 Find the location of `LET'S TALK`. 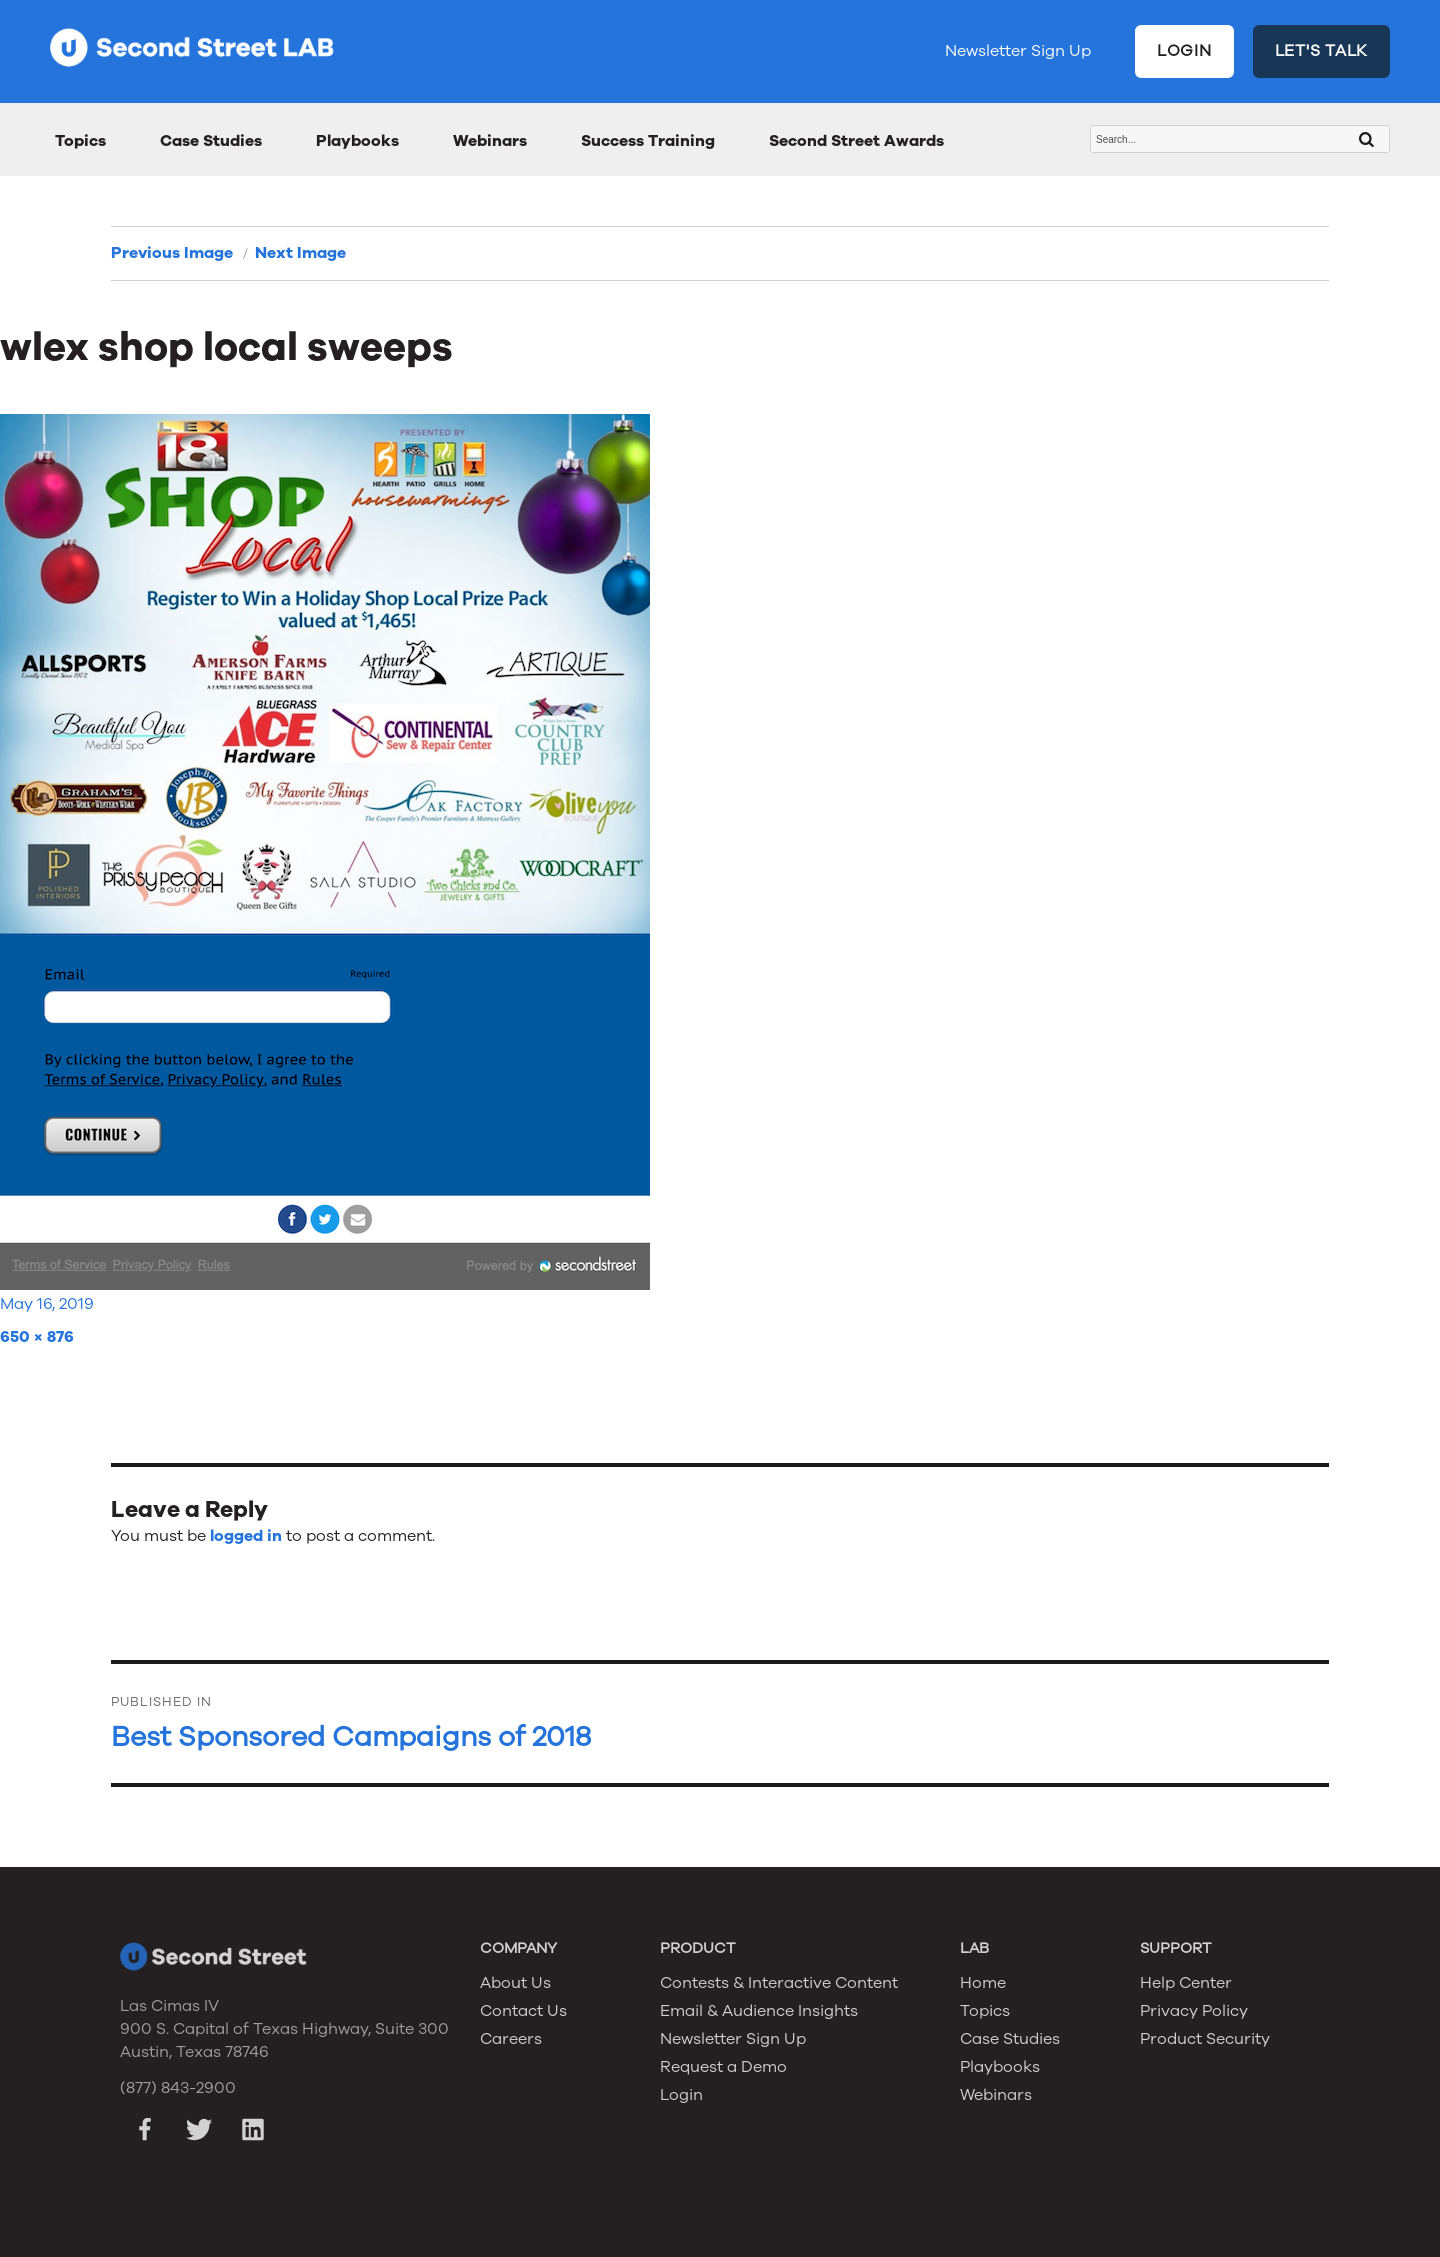

LET'S TALK is located at coordinates (1322, 51).